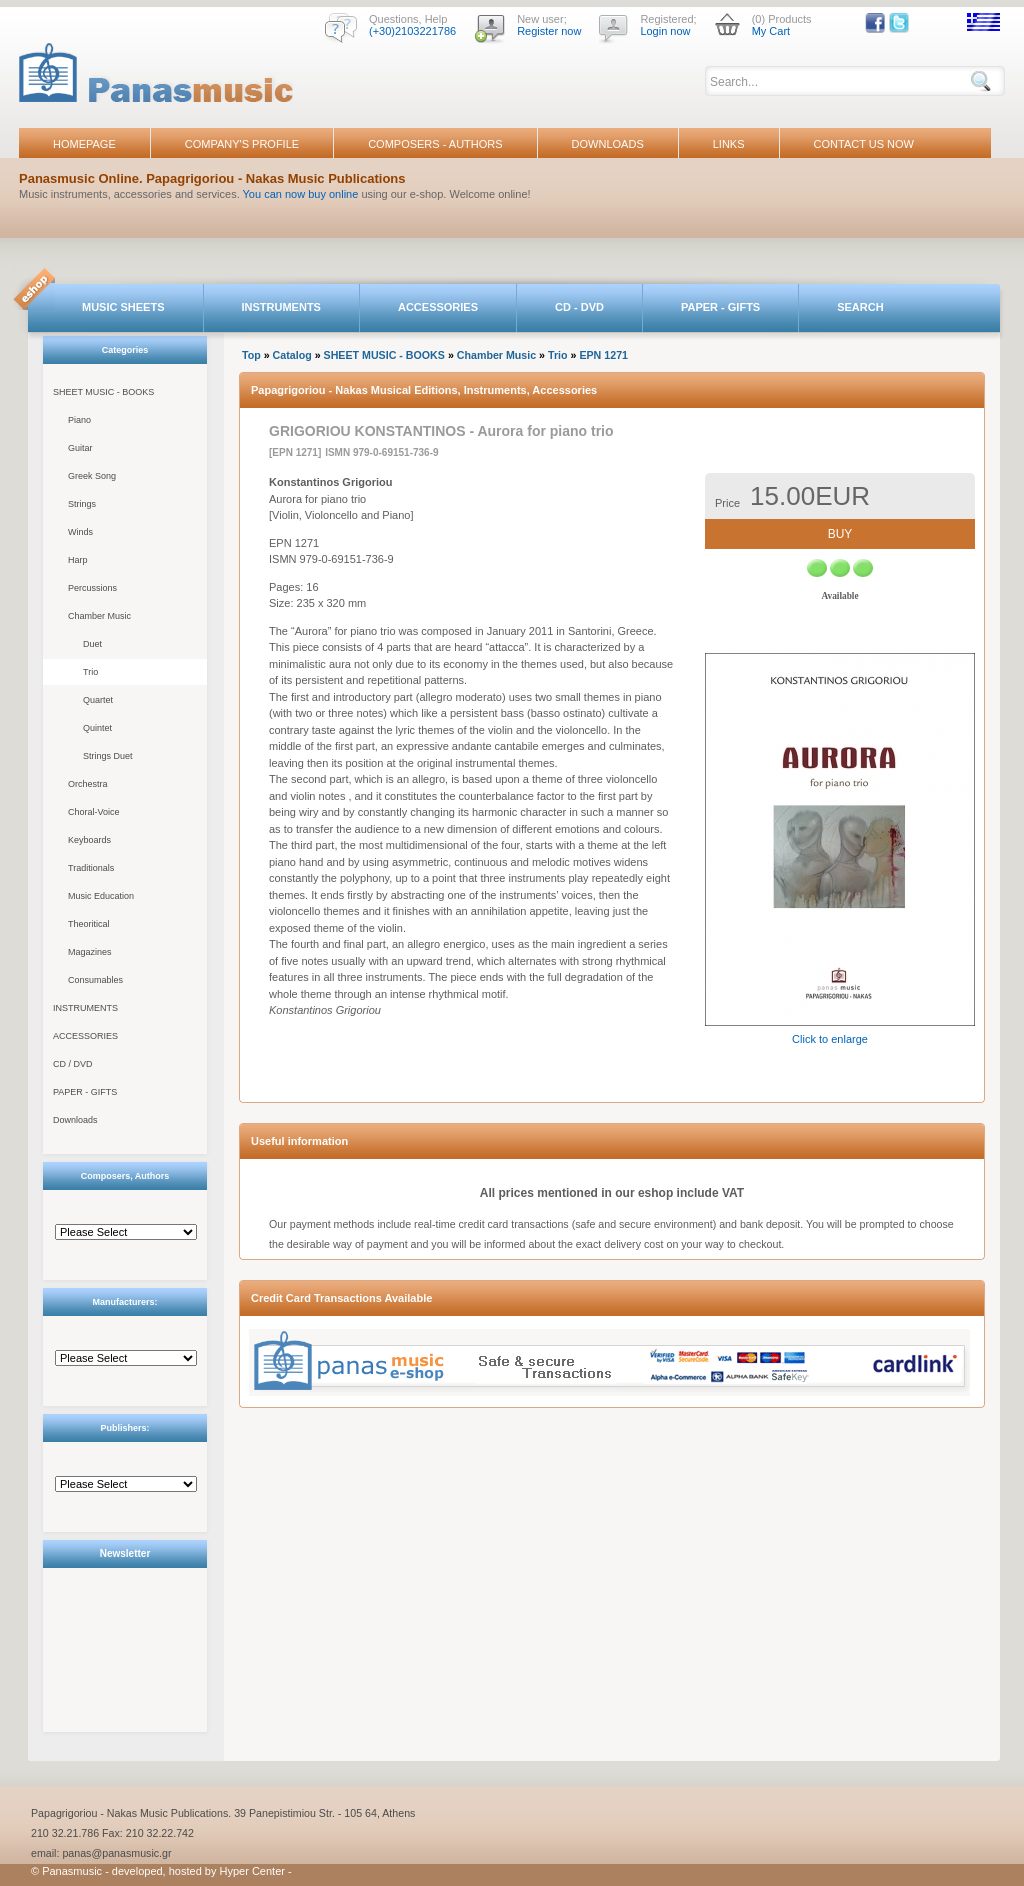  Describe the element at coordinates (88, 784) in the screenshot. I see `Orchestra` at that location.